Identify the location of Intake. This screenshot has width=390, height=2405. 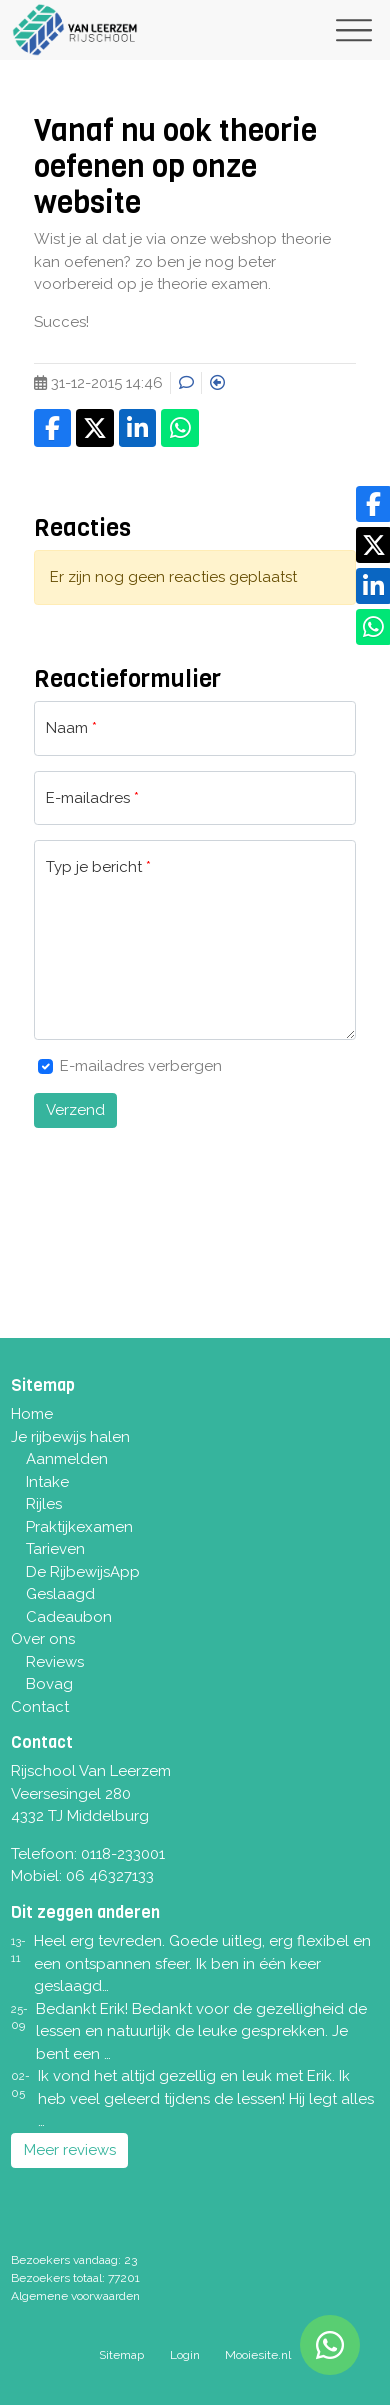
(47, 1482).